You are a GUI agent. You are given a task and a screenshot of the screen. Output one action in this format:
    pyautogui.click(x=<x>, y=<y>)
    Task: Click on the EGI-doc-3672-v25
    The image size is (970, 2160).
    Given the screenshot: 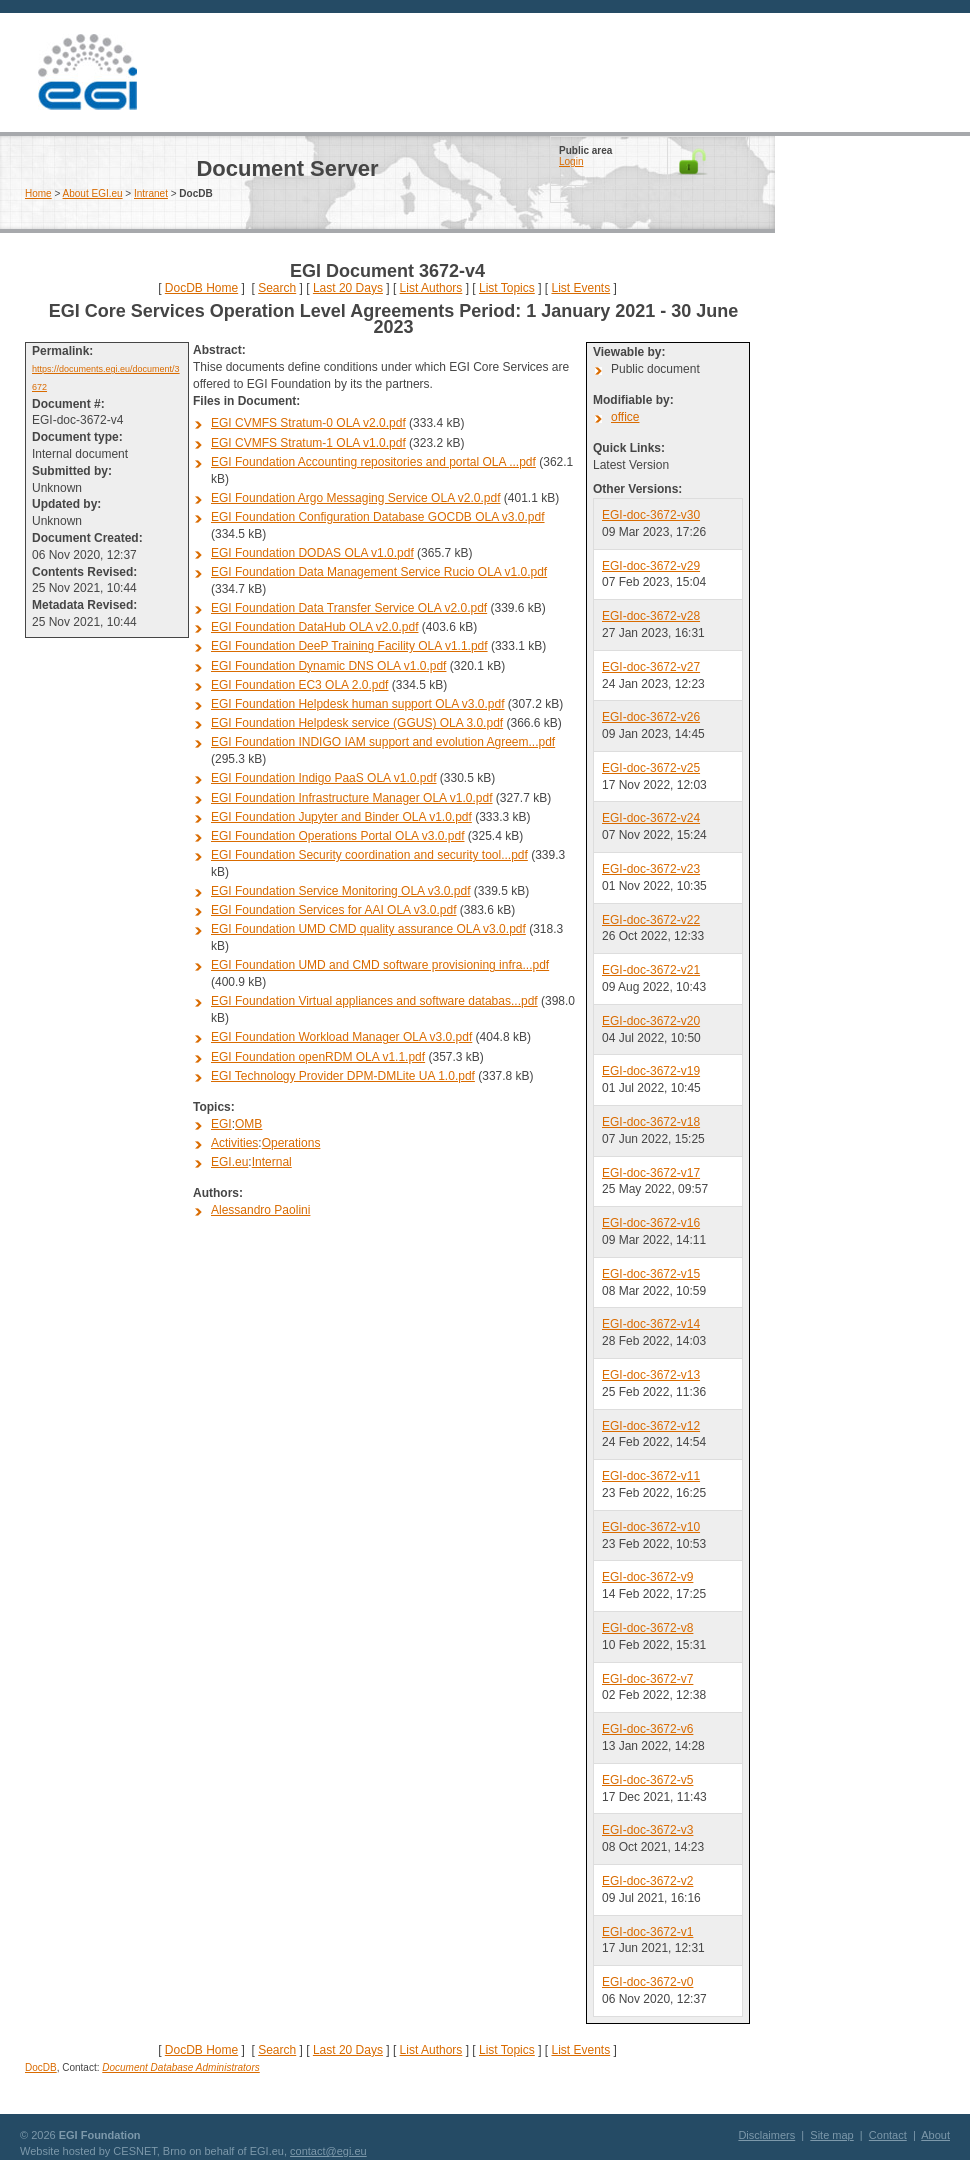 What is the action you would take?
    pyautogui.click(x=651, y=768)
    